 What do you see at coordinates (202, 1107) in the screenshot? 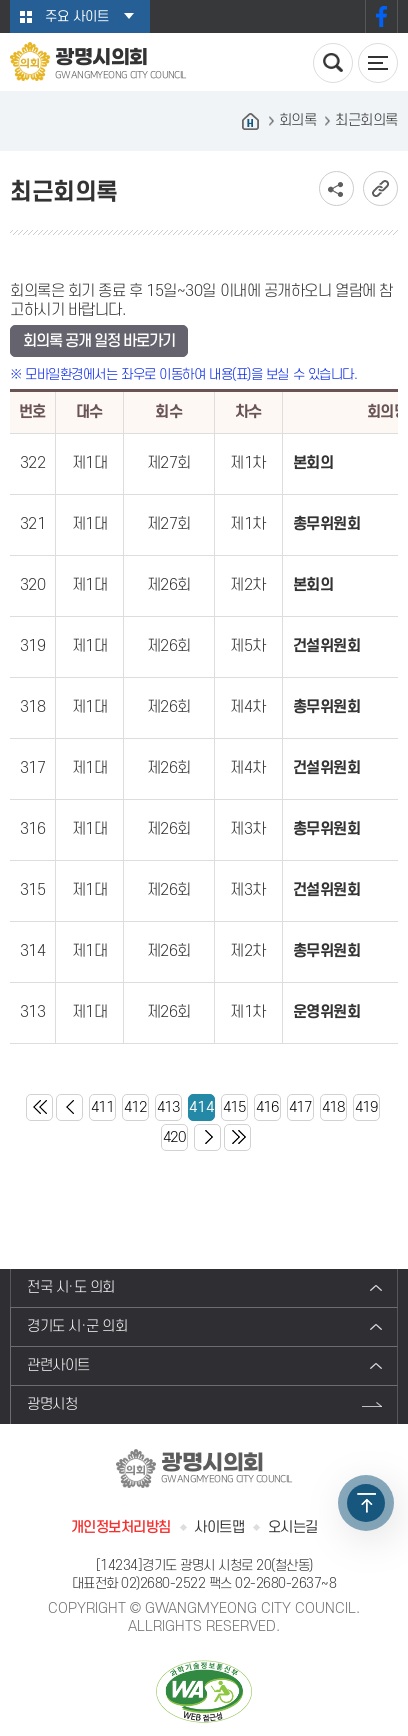
I see `414` at bounding box center [202, 1107].